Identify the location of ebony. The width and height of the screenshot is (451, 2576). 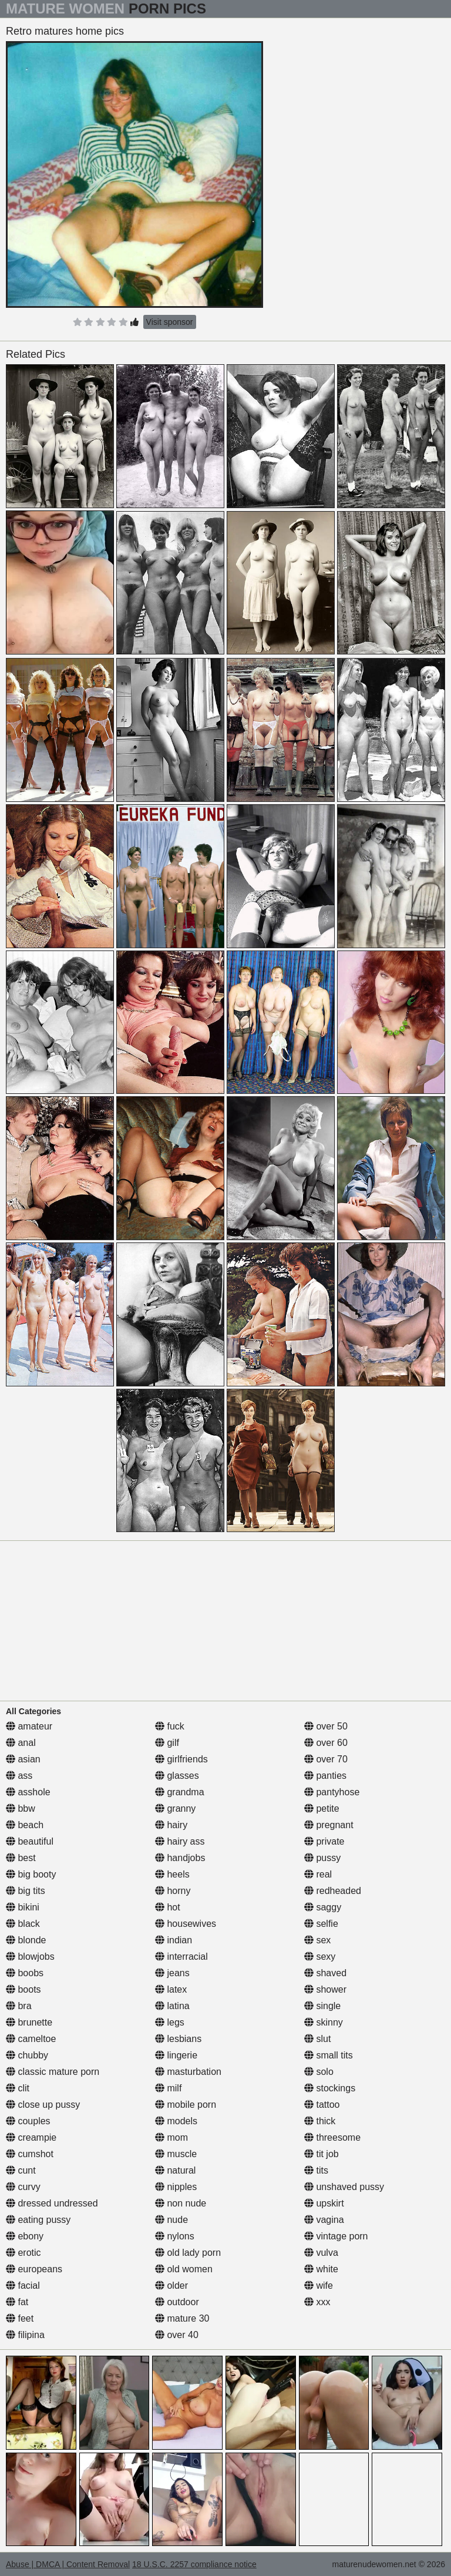
(24, 2236).